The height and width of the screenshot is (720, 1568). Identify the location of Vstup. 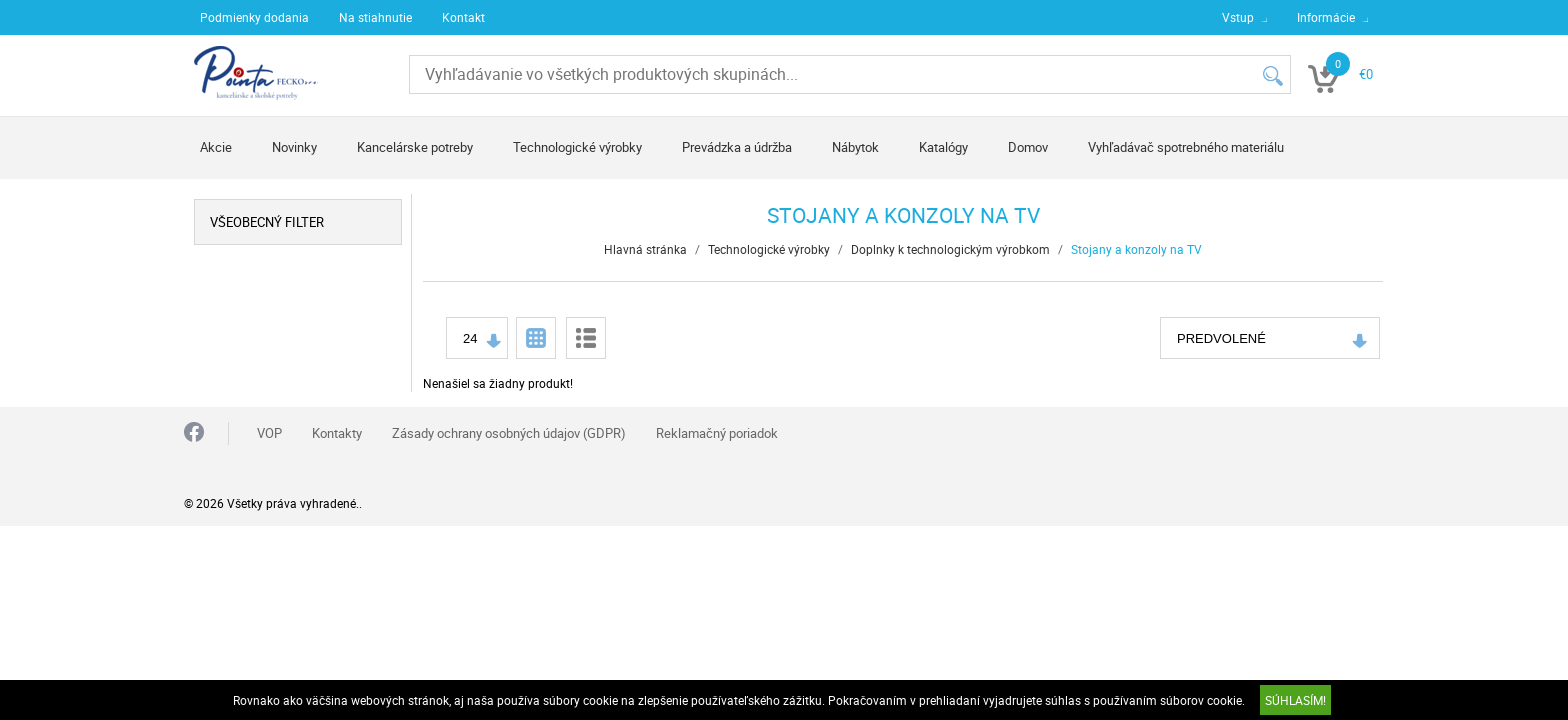
(1238, 17).